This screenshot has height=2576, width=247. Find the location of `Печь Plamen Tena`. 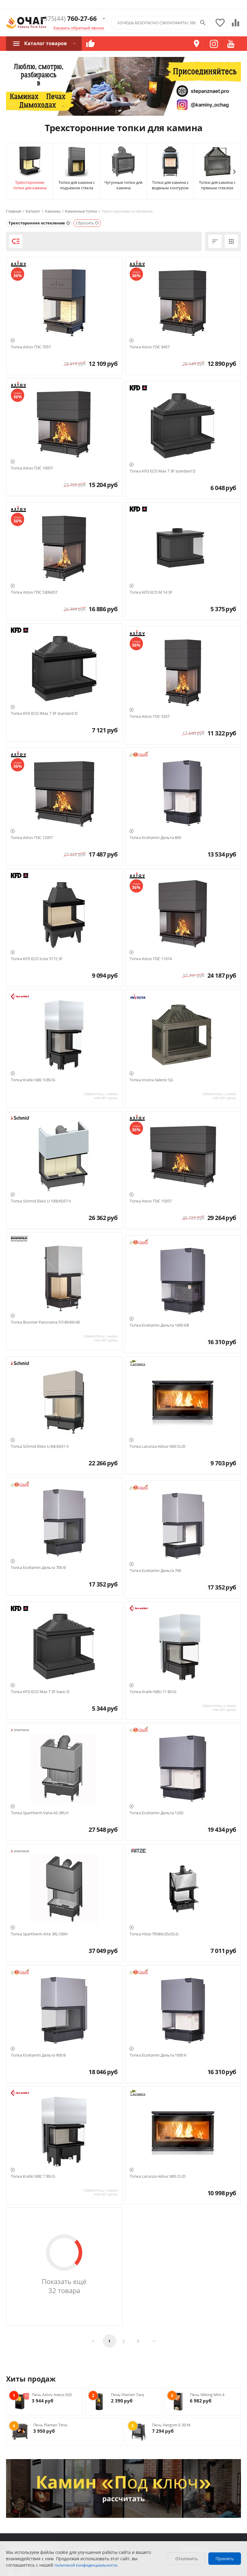

Печь Plamen Tena is located at coordinates (50, 2425).